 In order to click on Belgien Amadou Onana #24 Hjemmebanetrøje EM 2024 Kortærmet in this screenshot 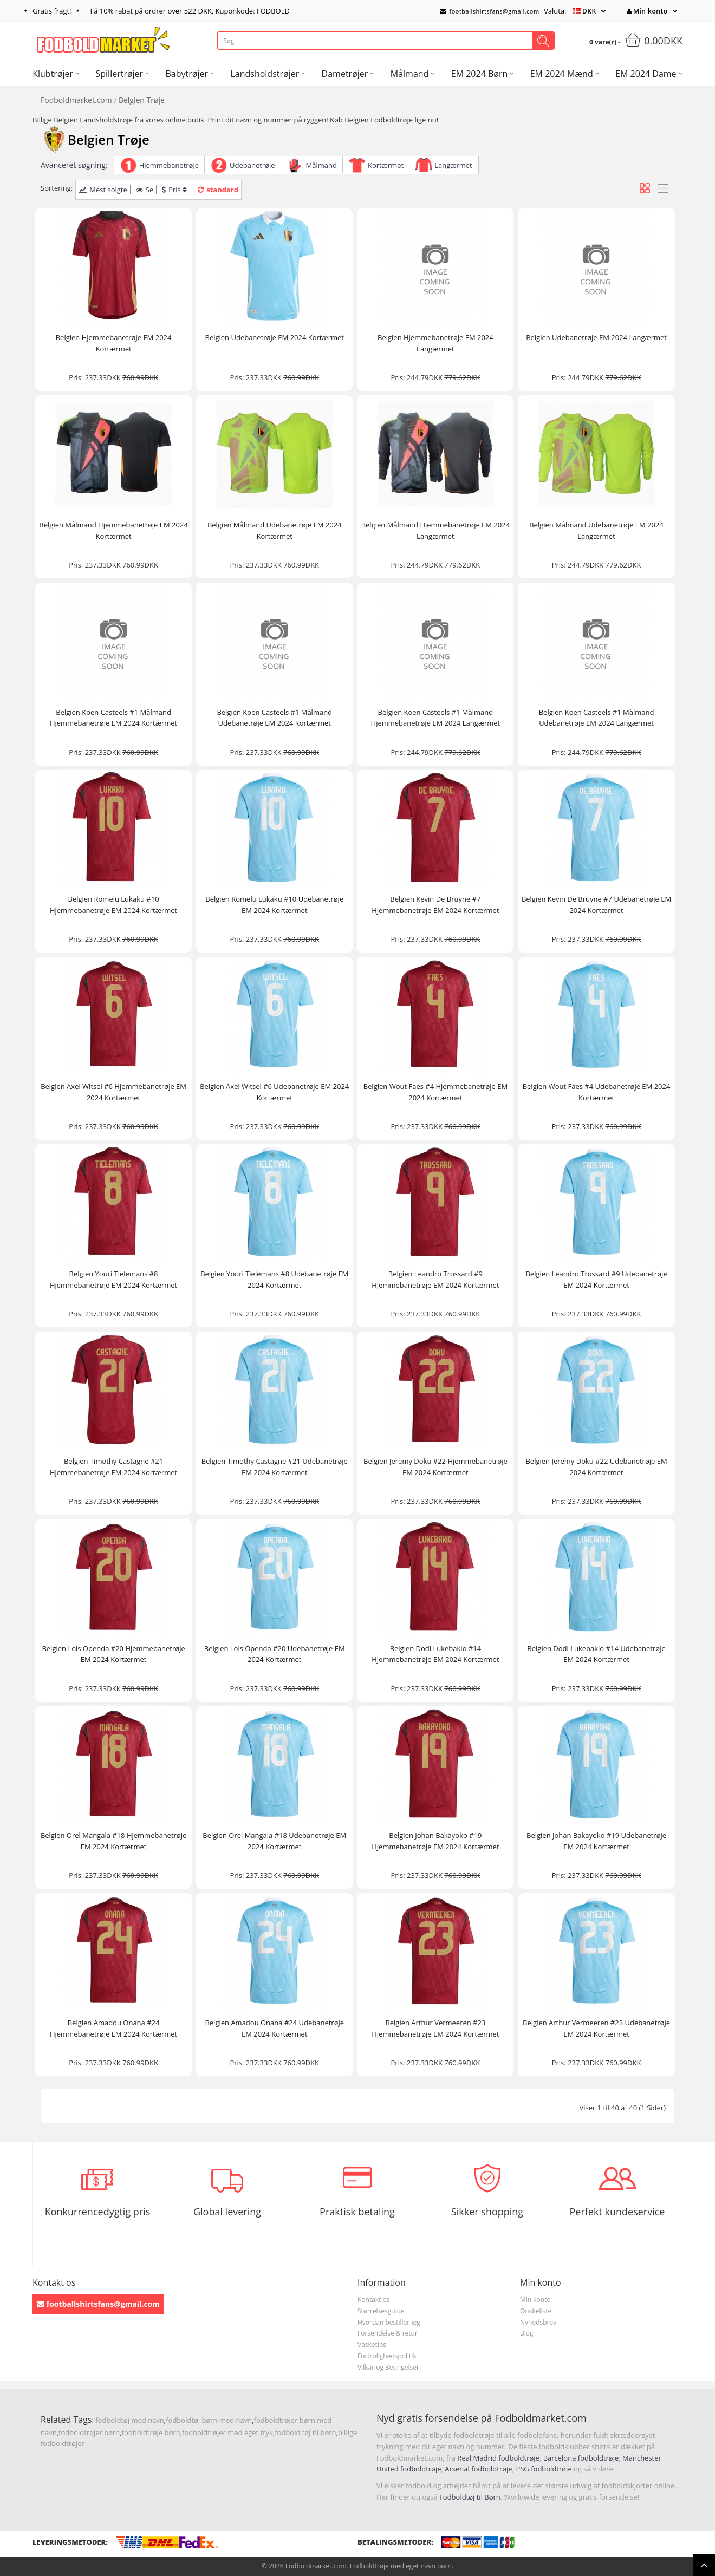, I will do `click(113, 2028)`.